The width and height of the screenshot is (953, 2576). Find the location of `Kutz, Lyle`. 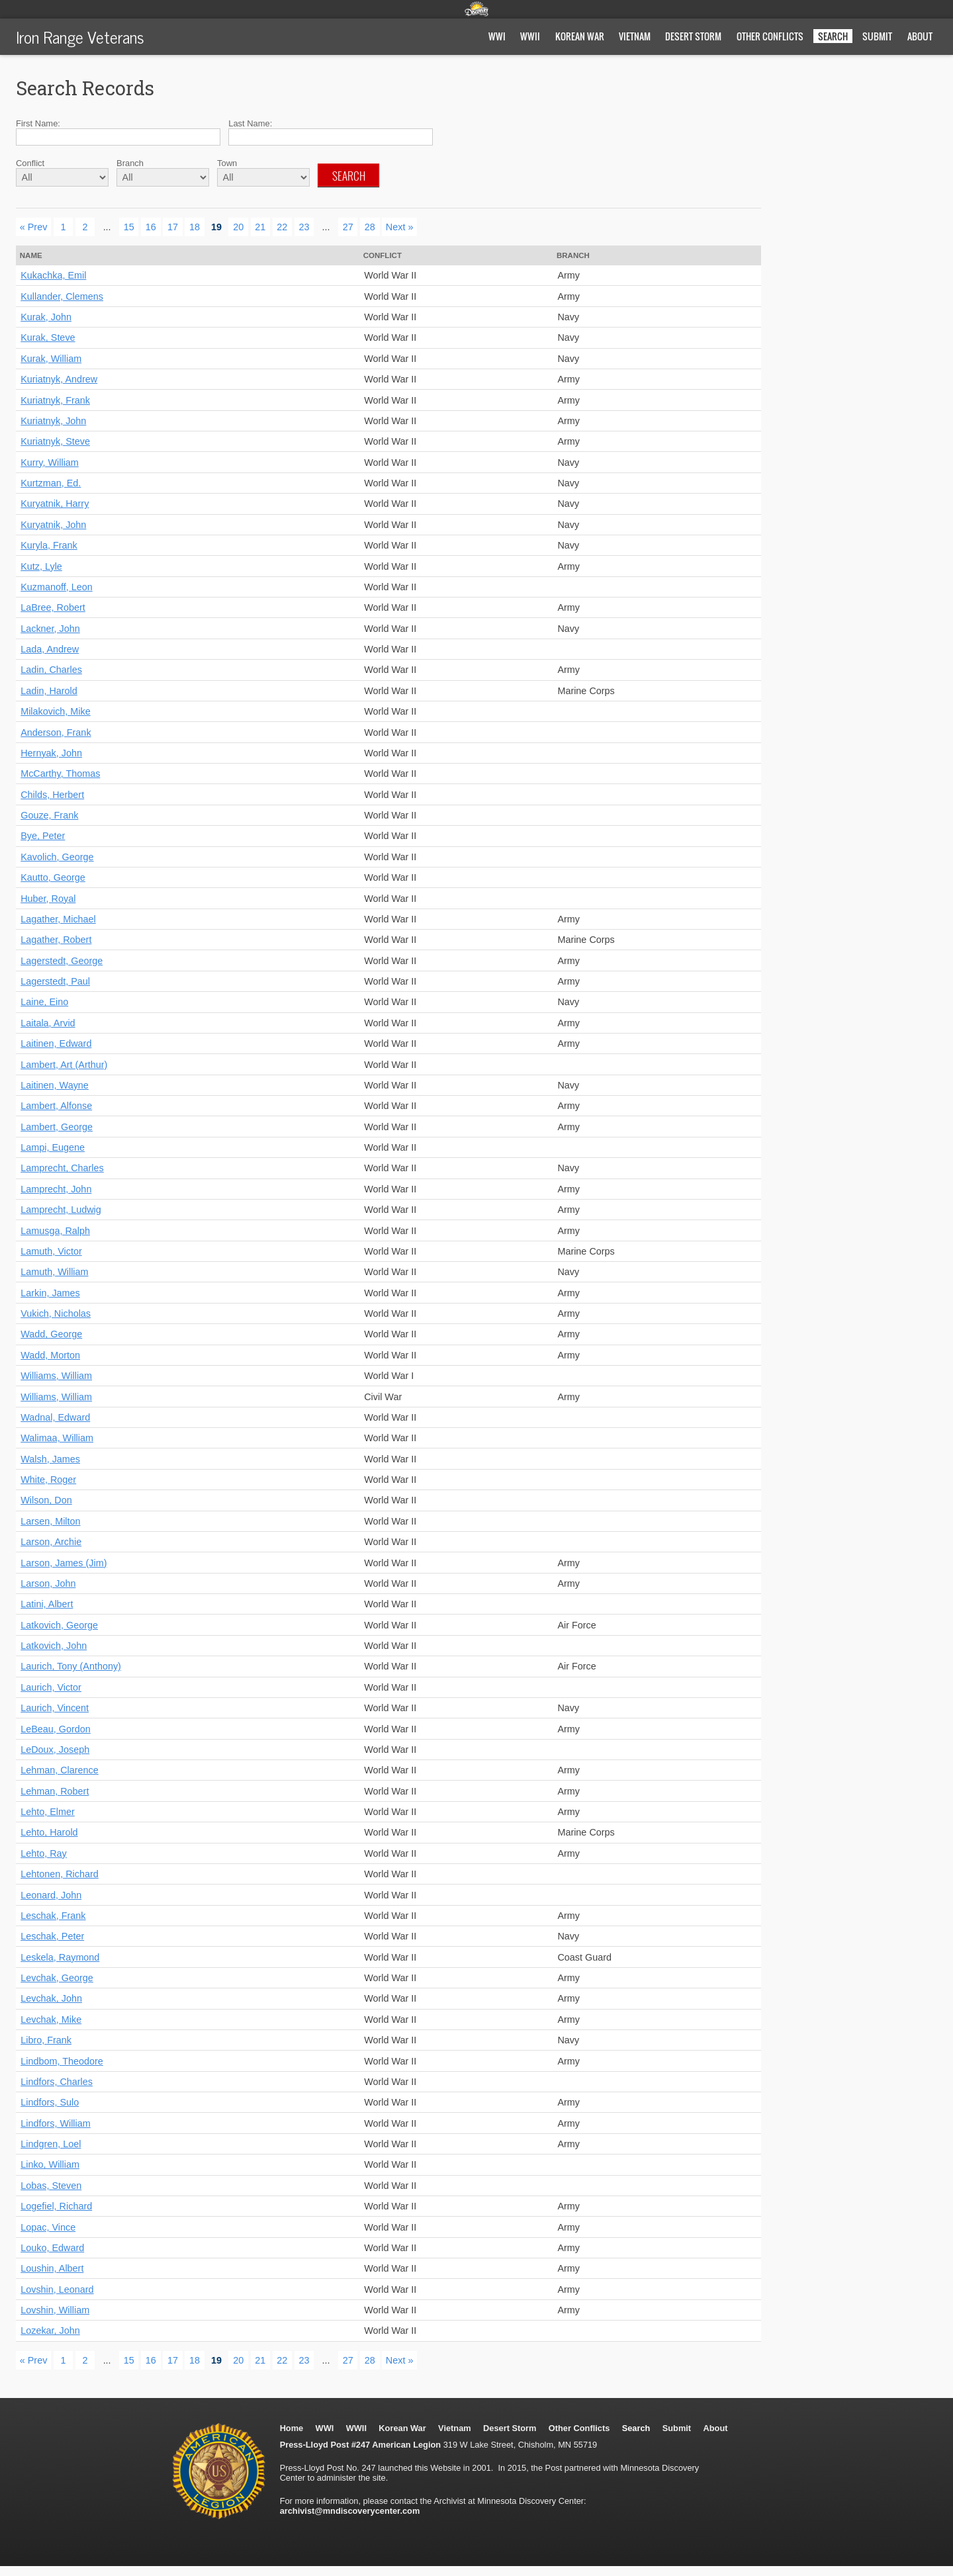

Kutz, Lyle is located at coordinates (41, 566).